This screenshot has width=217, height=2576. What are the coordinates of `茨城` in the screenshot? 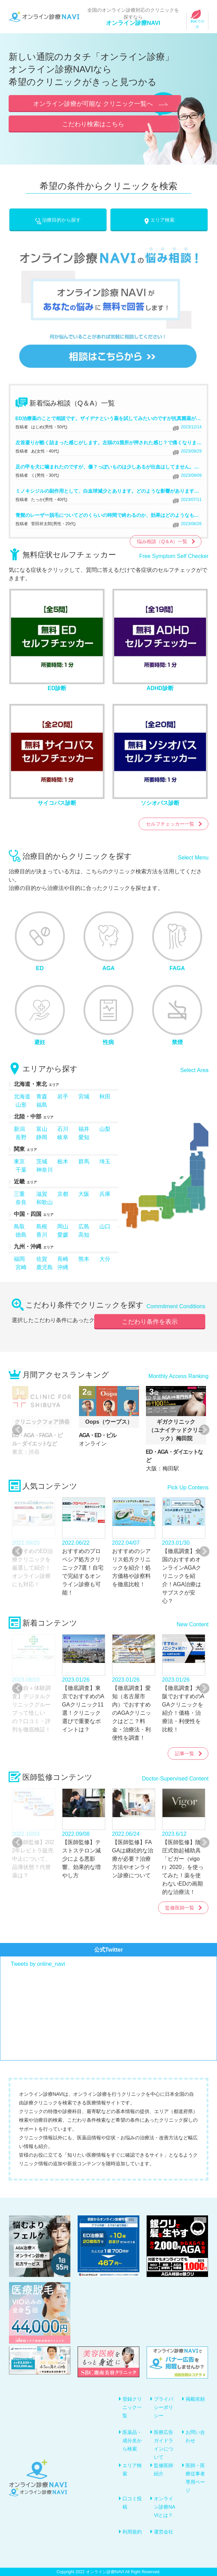 It's located at (41, 1161).